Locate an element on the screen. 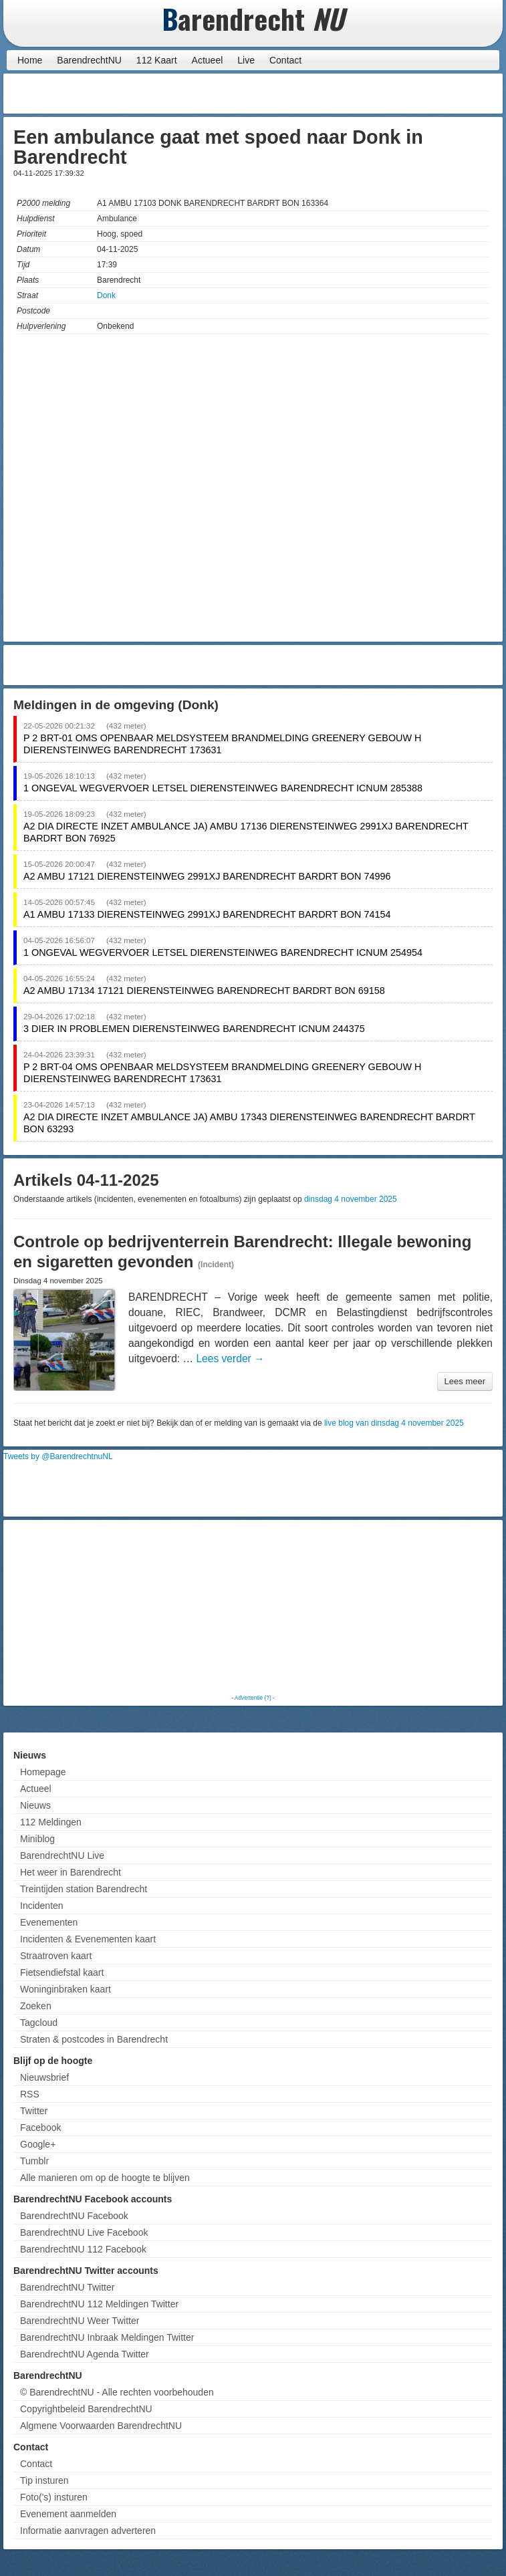  Het weer in Barendrecht is located at coordinates (70, 1872).